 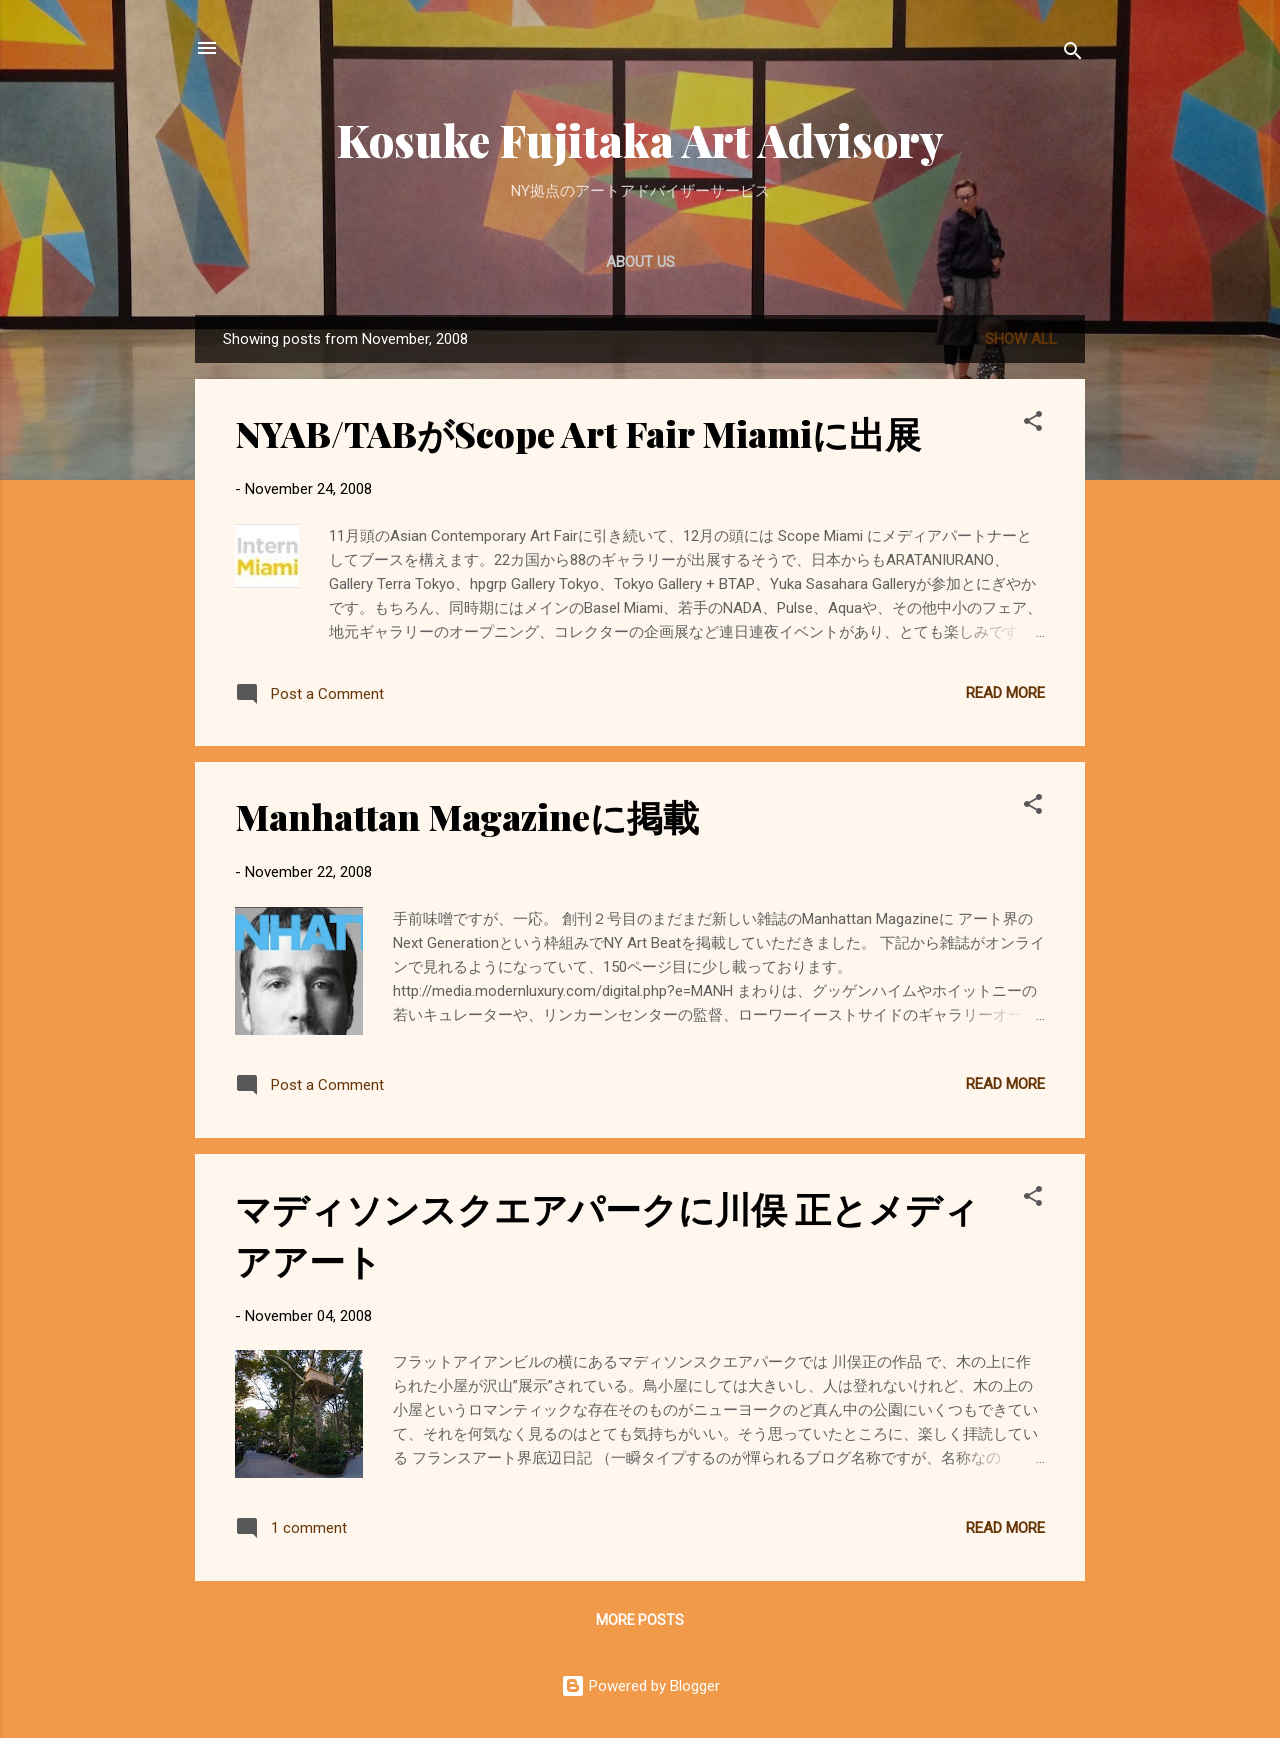 What do you see at coordinates (578, 433) in the screenshot?
I see `NYAB/TABがScope Art Fair Miamiに出展` at bounding box center [578, 433].